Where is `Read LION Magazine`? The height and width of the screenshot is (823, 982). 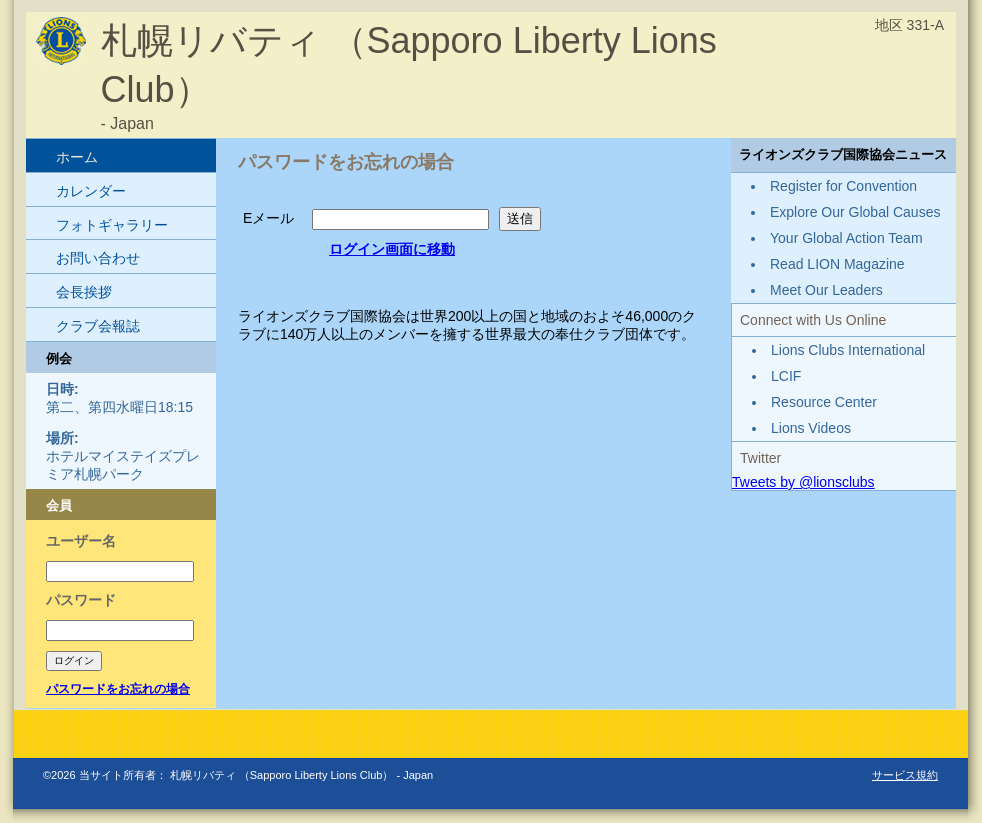 Read LION Magazine is located at coordinates (837, 264).